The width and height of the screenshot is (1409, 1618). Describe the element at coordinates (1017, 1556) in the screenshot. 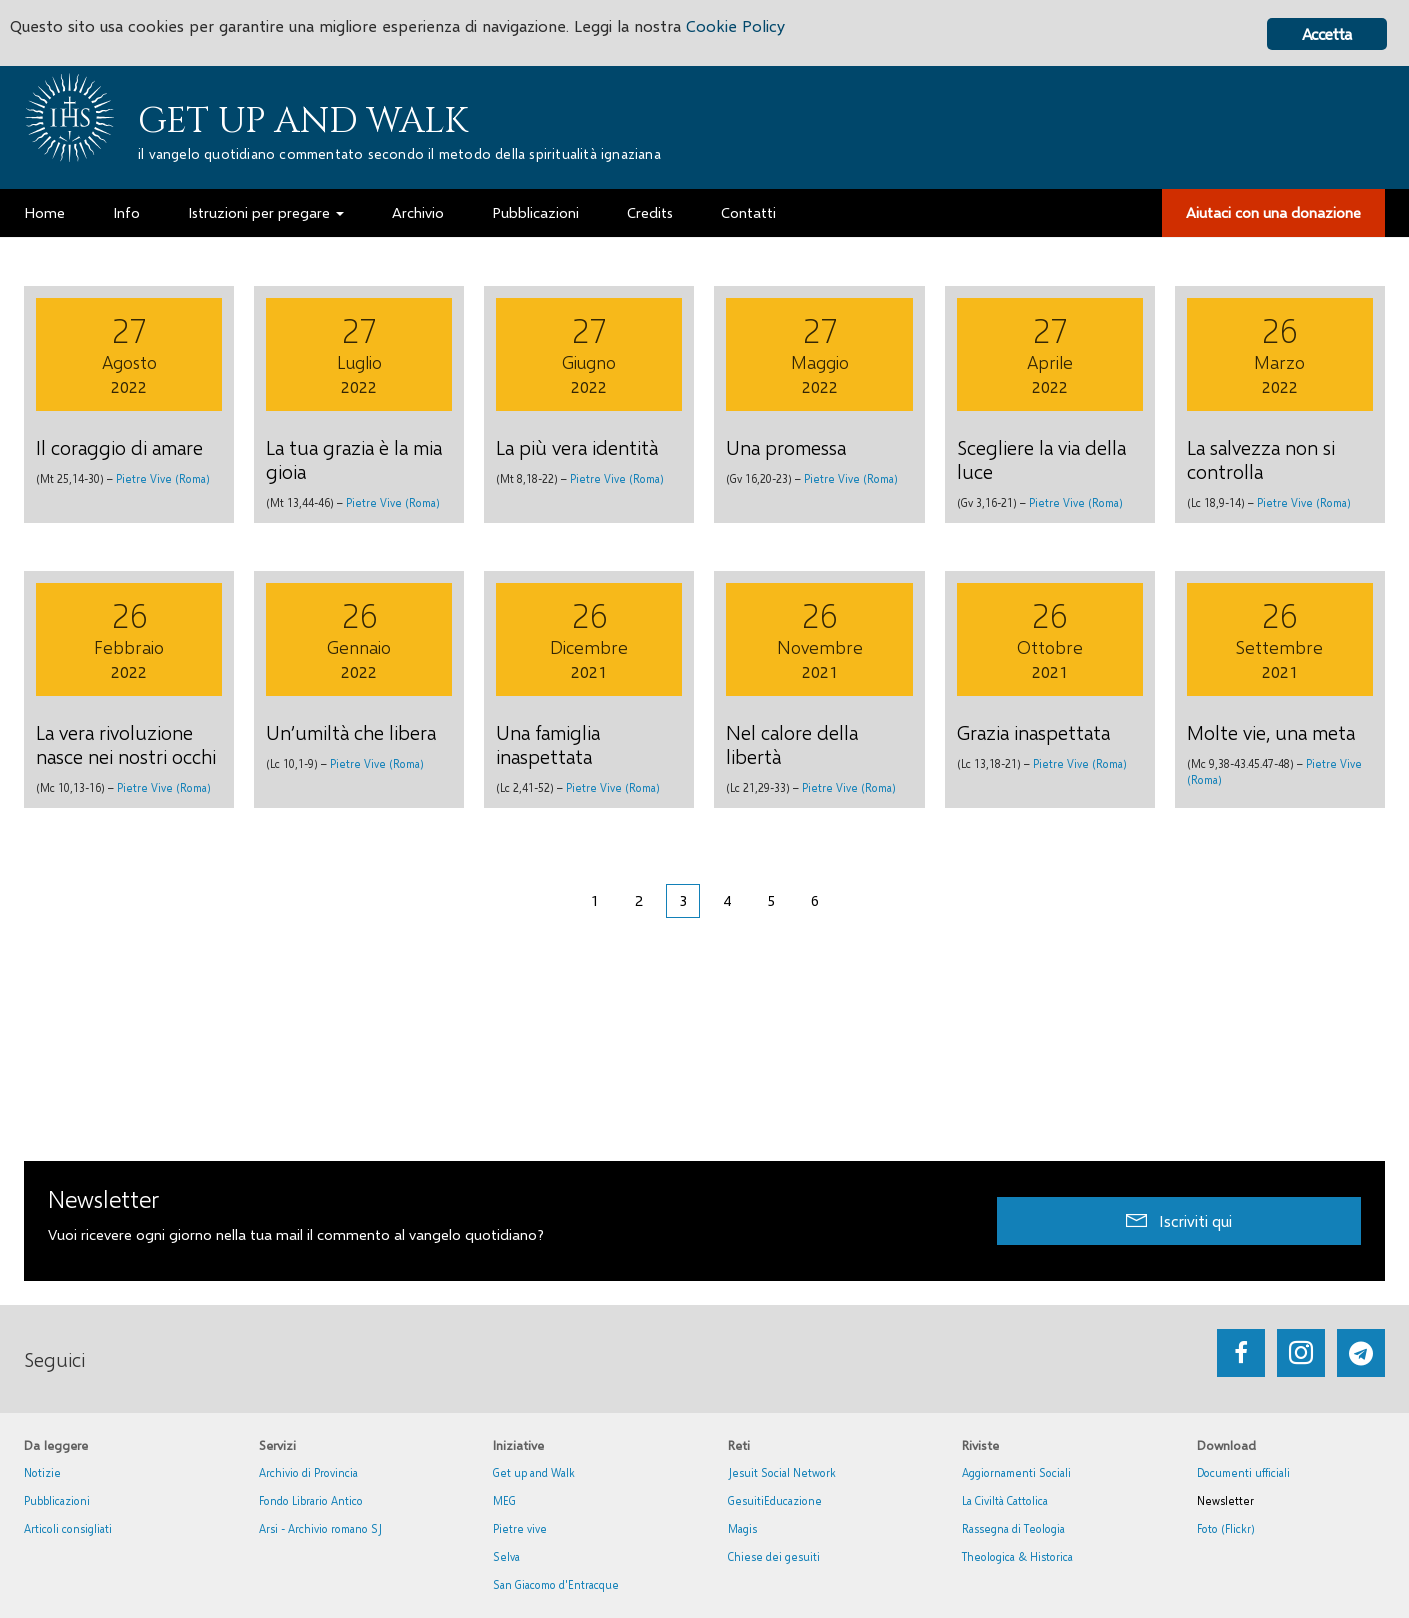

I see `Theologica & Historica` at that location.